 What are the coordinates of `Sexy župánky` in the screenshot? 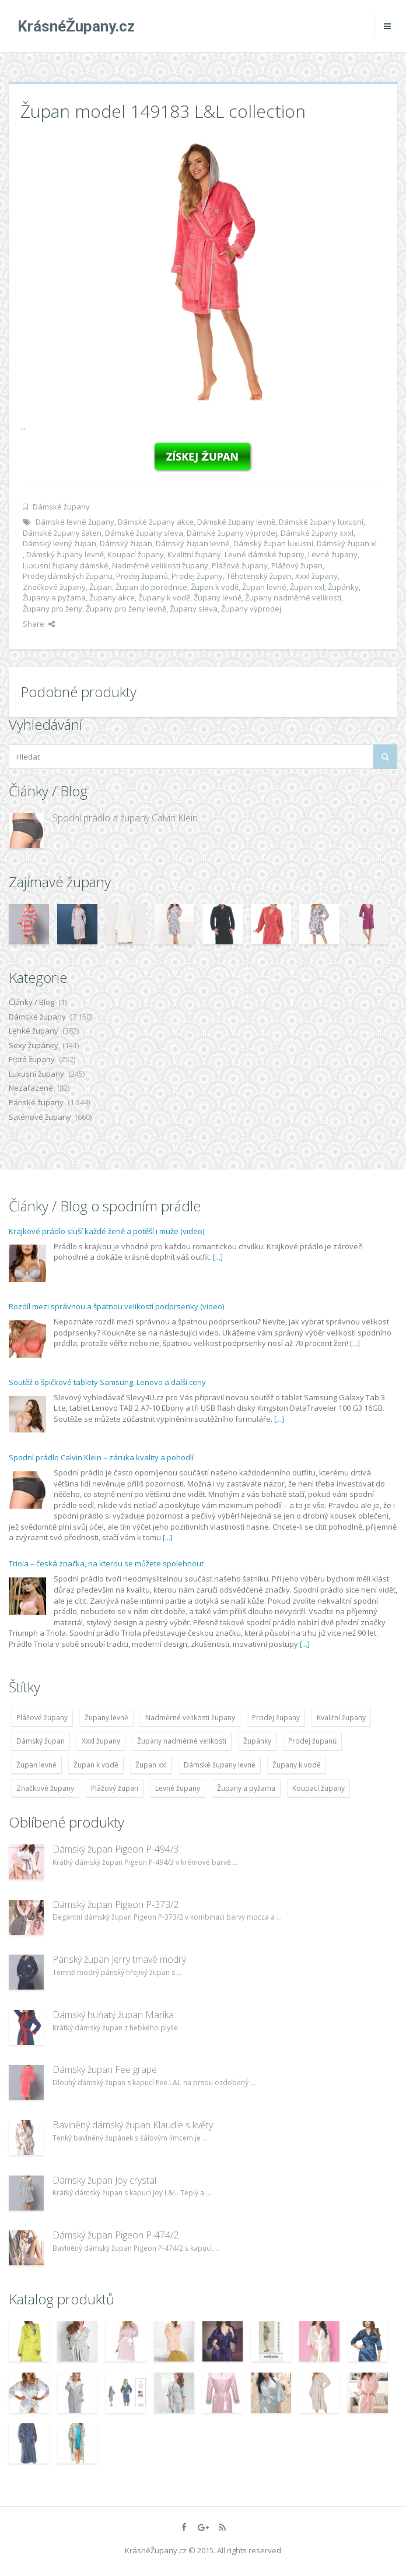 It's located at (33, 1045).